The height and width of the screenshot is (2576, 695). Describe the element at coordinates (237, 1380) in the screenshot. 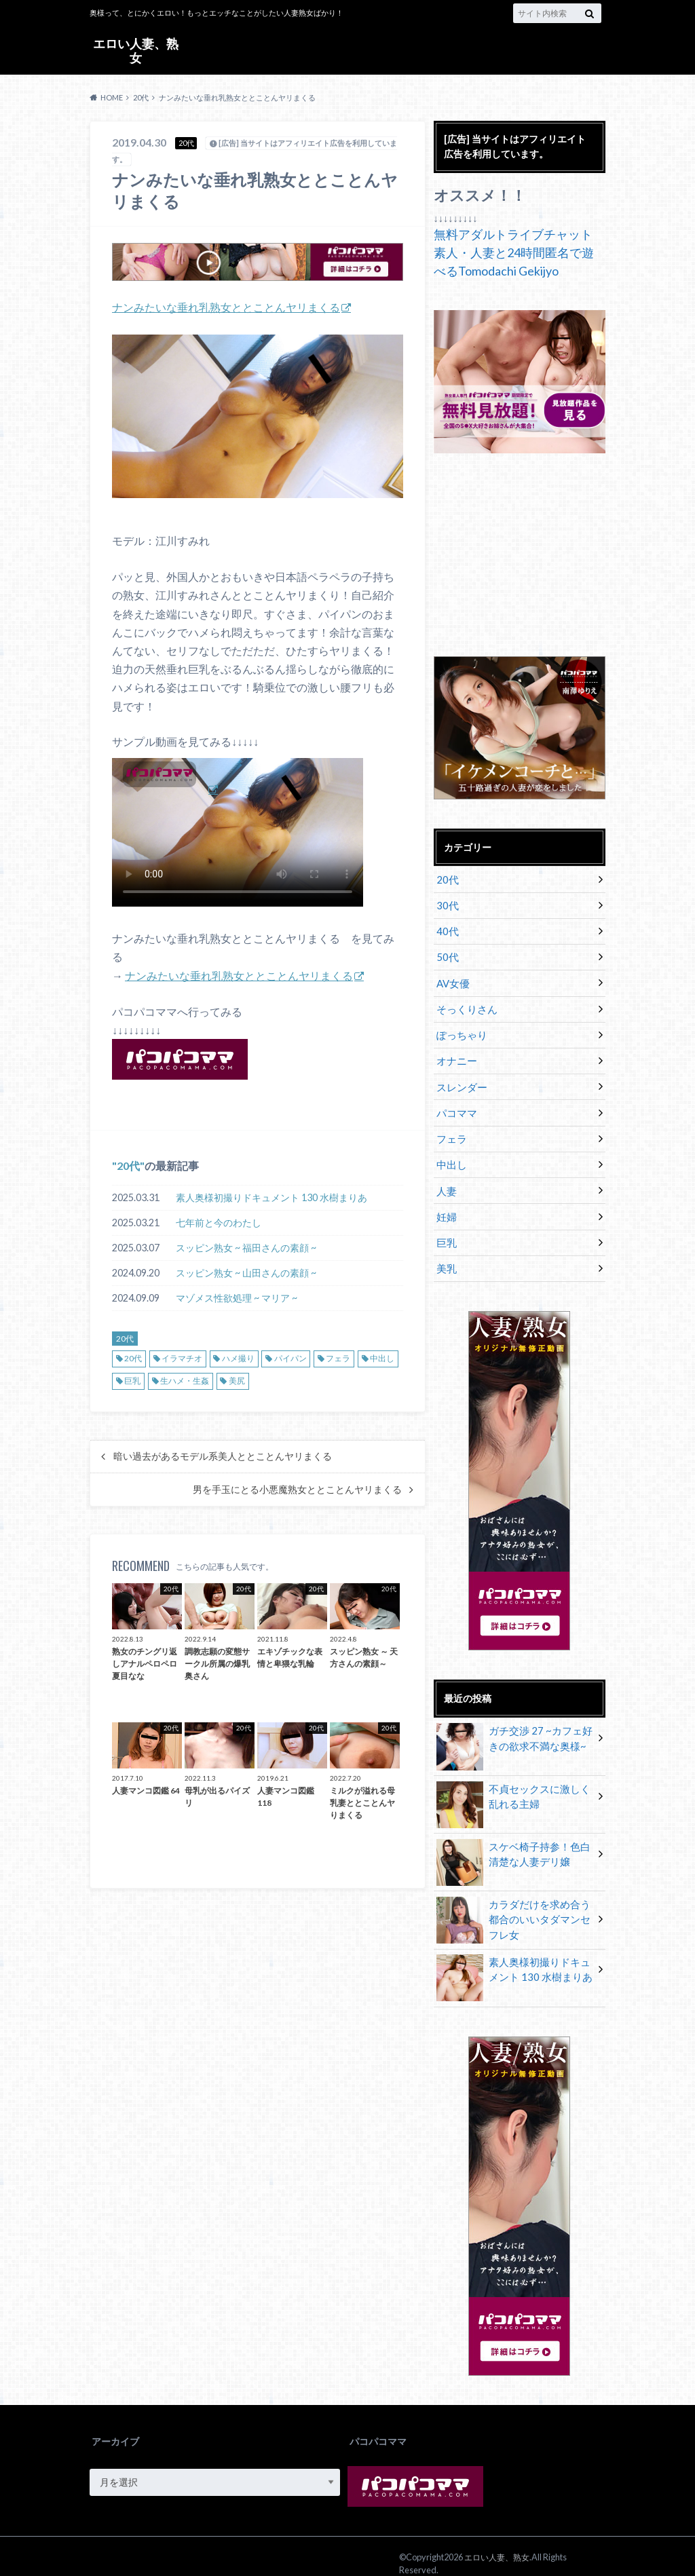

I see `美尻` at that location.